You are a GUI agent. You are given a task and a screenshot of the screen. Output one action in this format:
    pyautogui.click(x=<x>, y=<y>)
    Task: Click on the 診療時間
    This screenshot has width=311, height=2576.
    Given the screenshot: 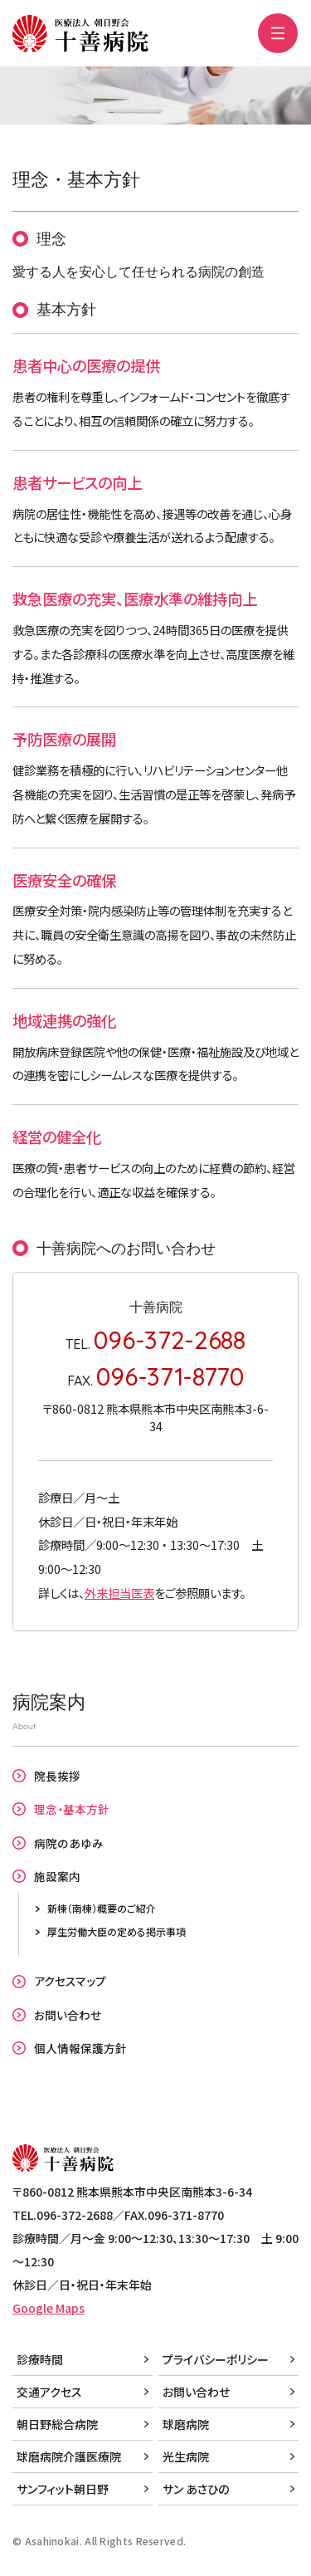 What is the action you would take?
    pyautogui.click(x=40, y=2359)
    